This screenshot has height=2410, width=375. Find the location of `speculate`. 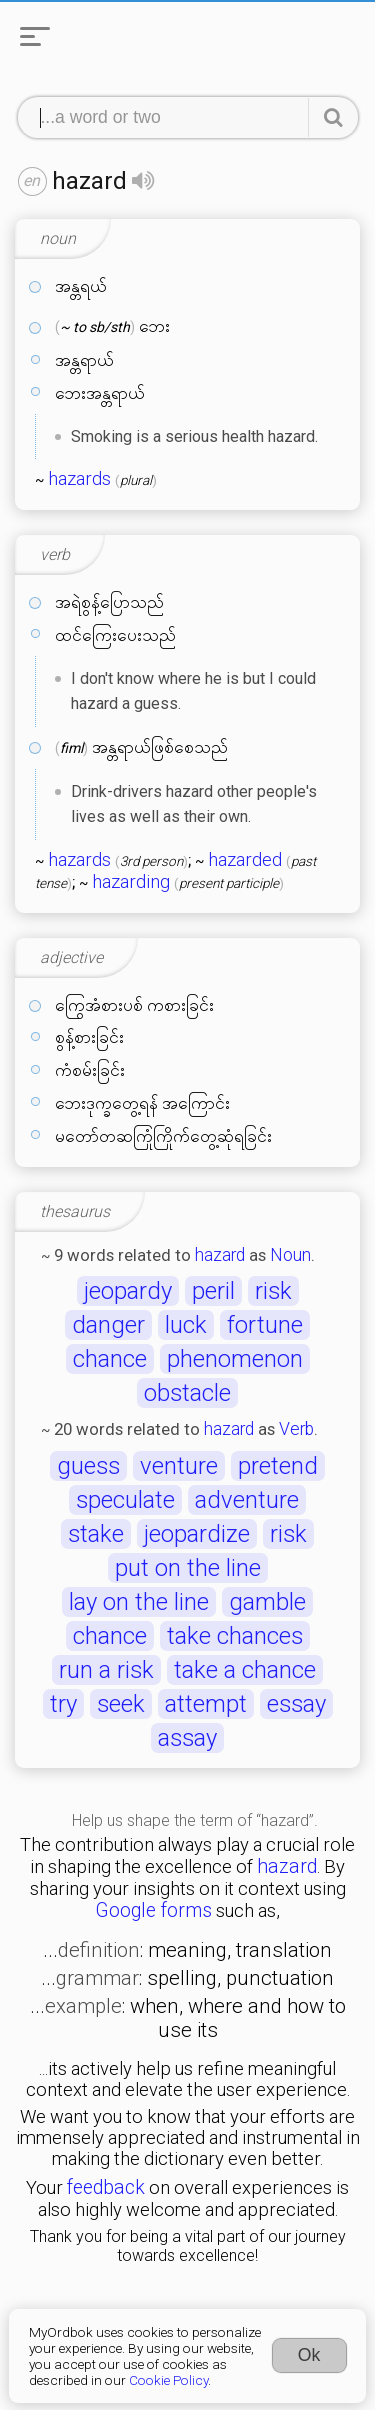

speculate is located at coordinates (125, 1500).